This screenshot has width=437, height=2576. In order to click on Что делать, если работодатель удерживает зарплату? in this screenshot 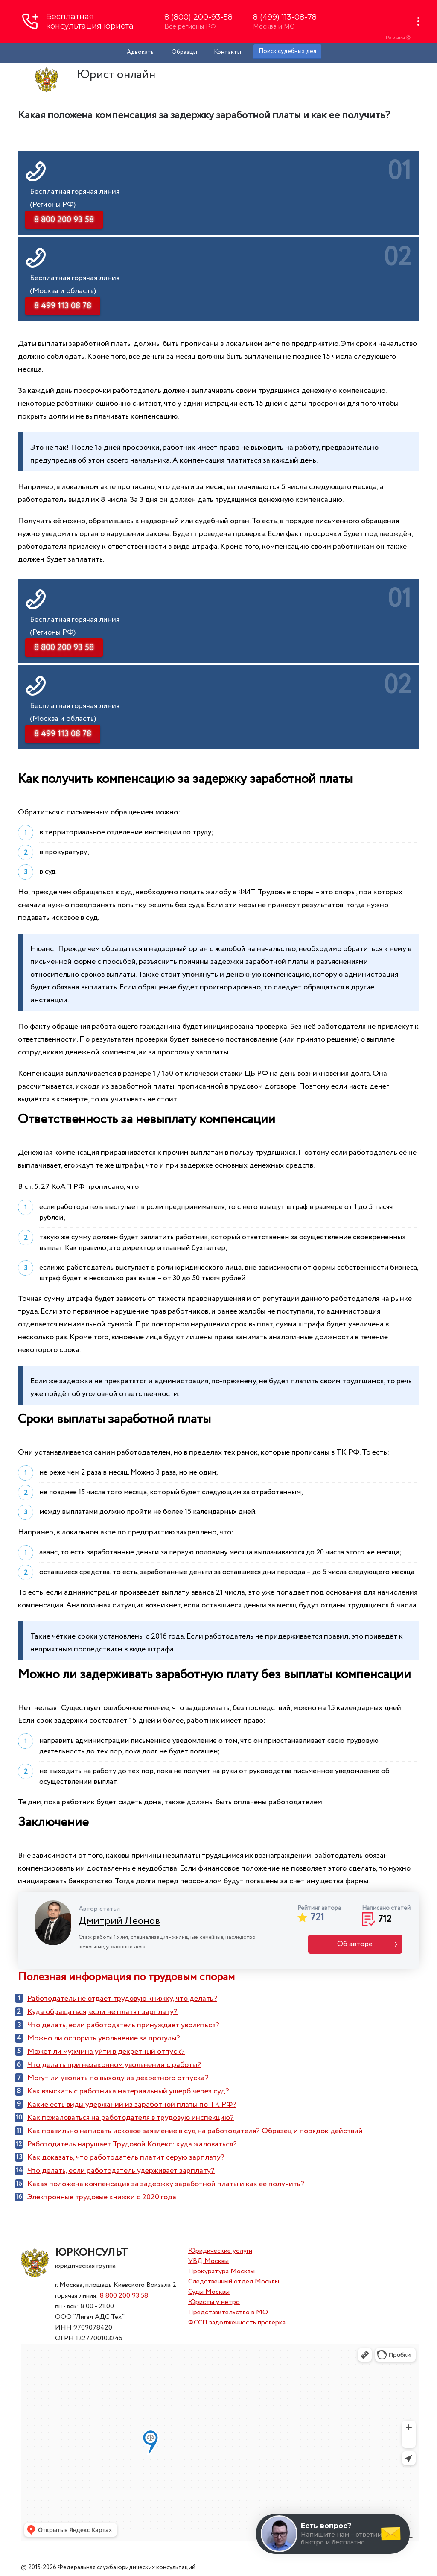, I will do `click(121, 2170)`.